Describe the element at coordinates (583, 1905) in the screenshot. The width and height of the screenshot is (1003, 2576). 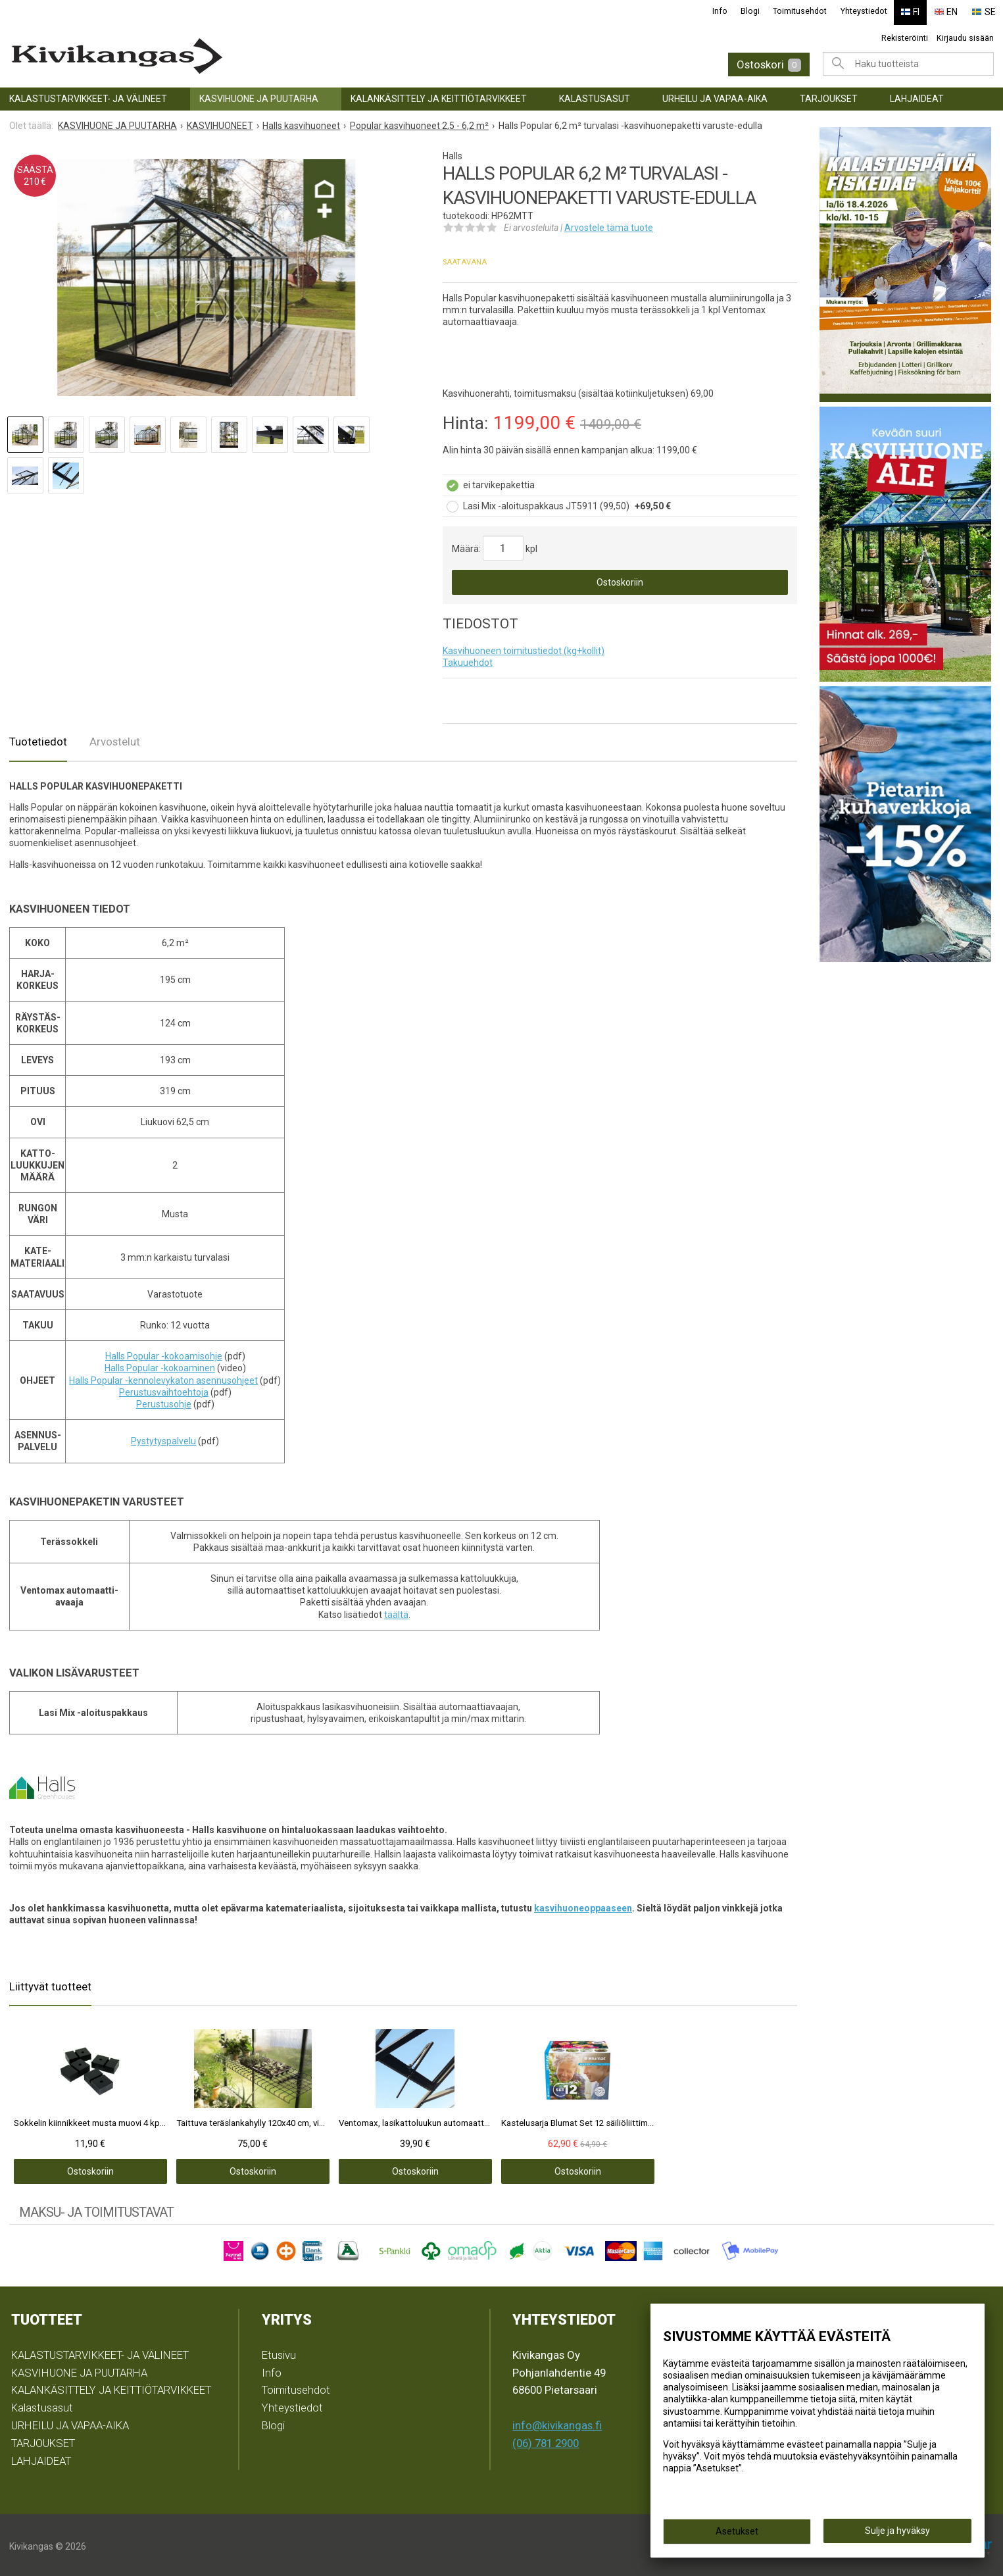
I see `kasvihuoneoppaaseen` at that location.